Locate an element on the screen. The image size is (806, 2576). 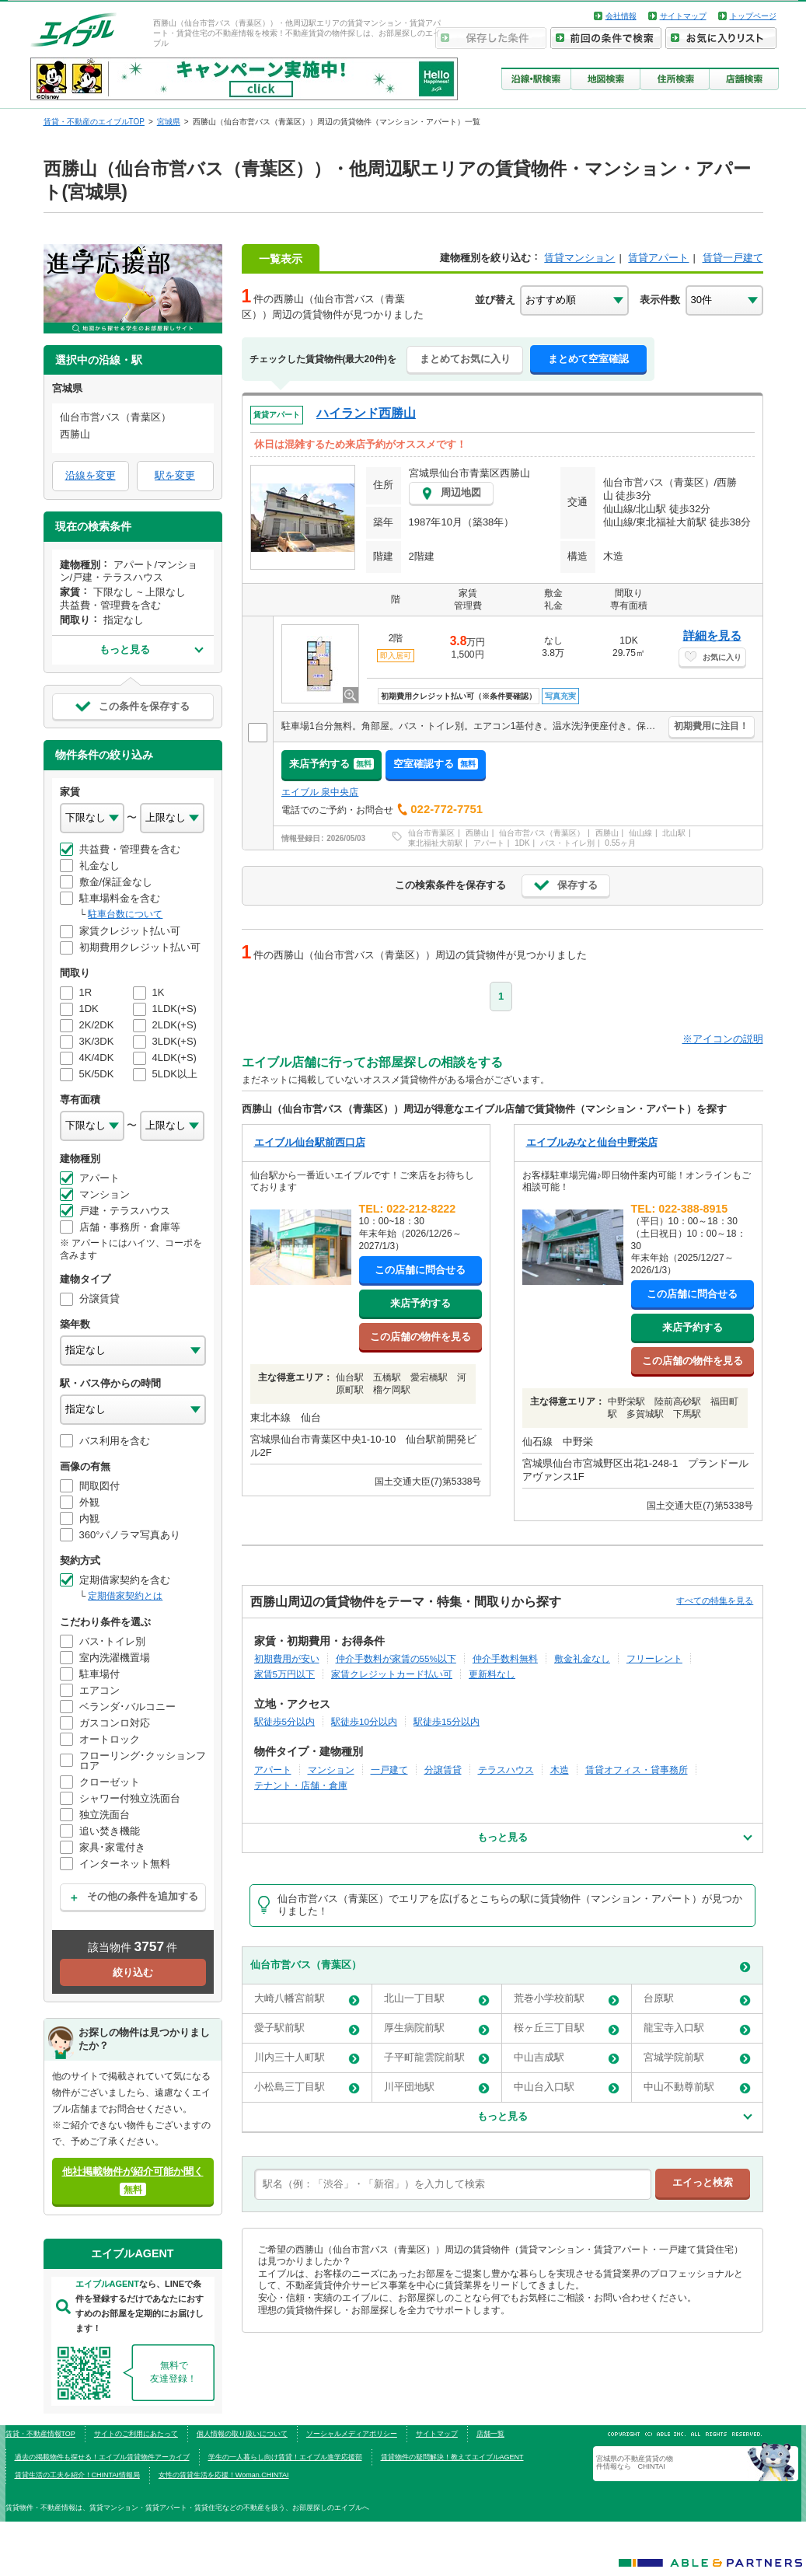
敷金礼金なし is located at coordinates (582, 1658).